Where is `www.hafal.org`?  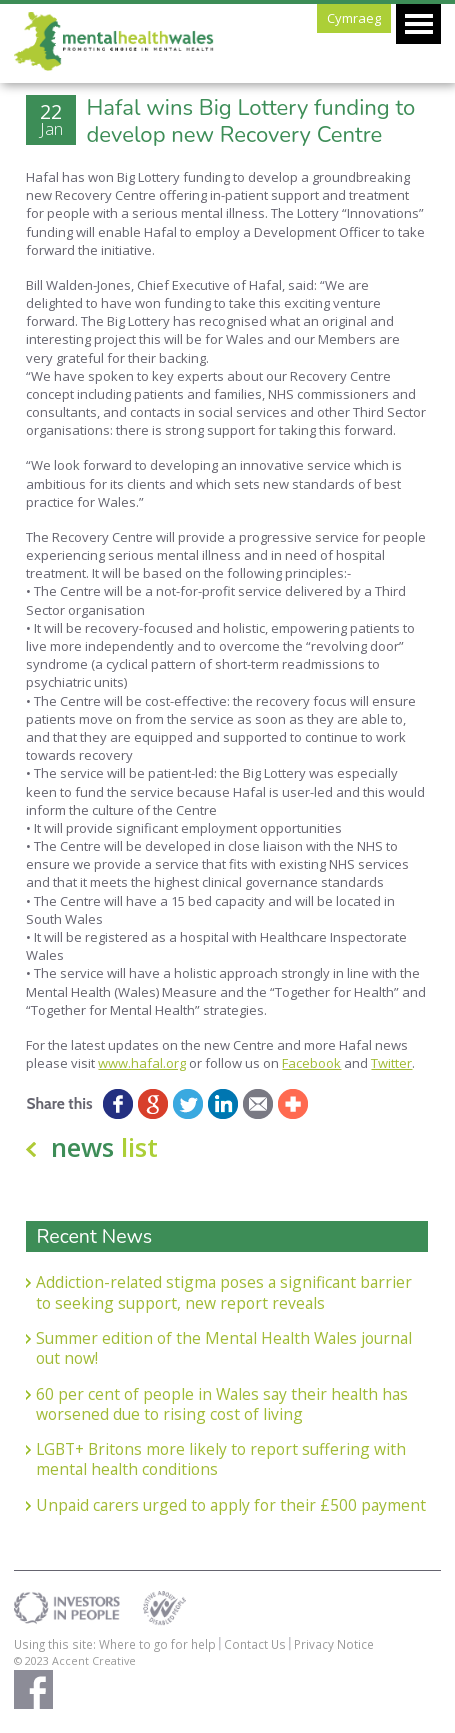 www.hafal.org is located at coordinates (142, 1063).